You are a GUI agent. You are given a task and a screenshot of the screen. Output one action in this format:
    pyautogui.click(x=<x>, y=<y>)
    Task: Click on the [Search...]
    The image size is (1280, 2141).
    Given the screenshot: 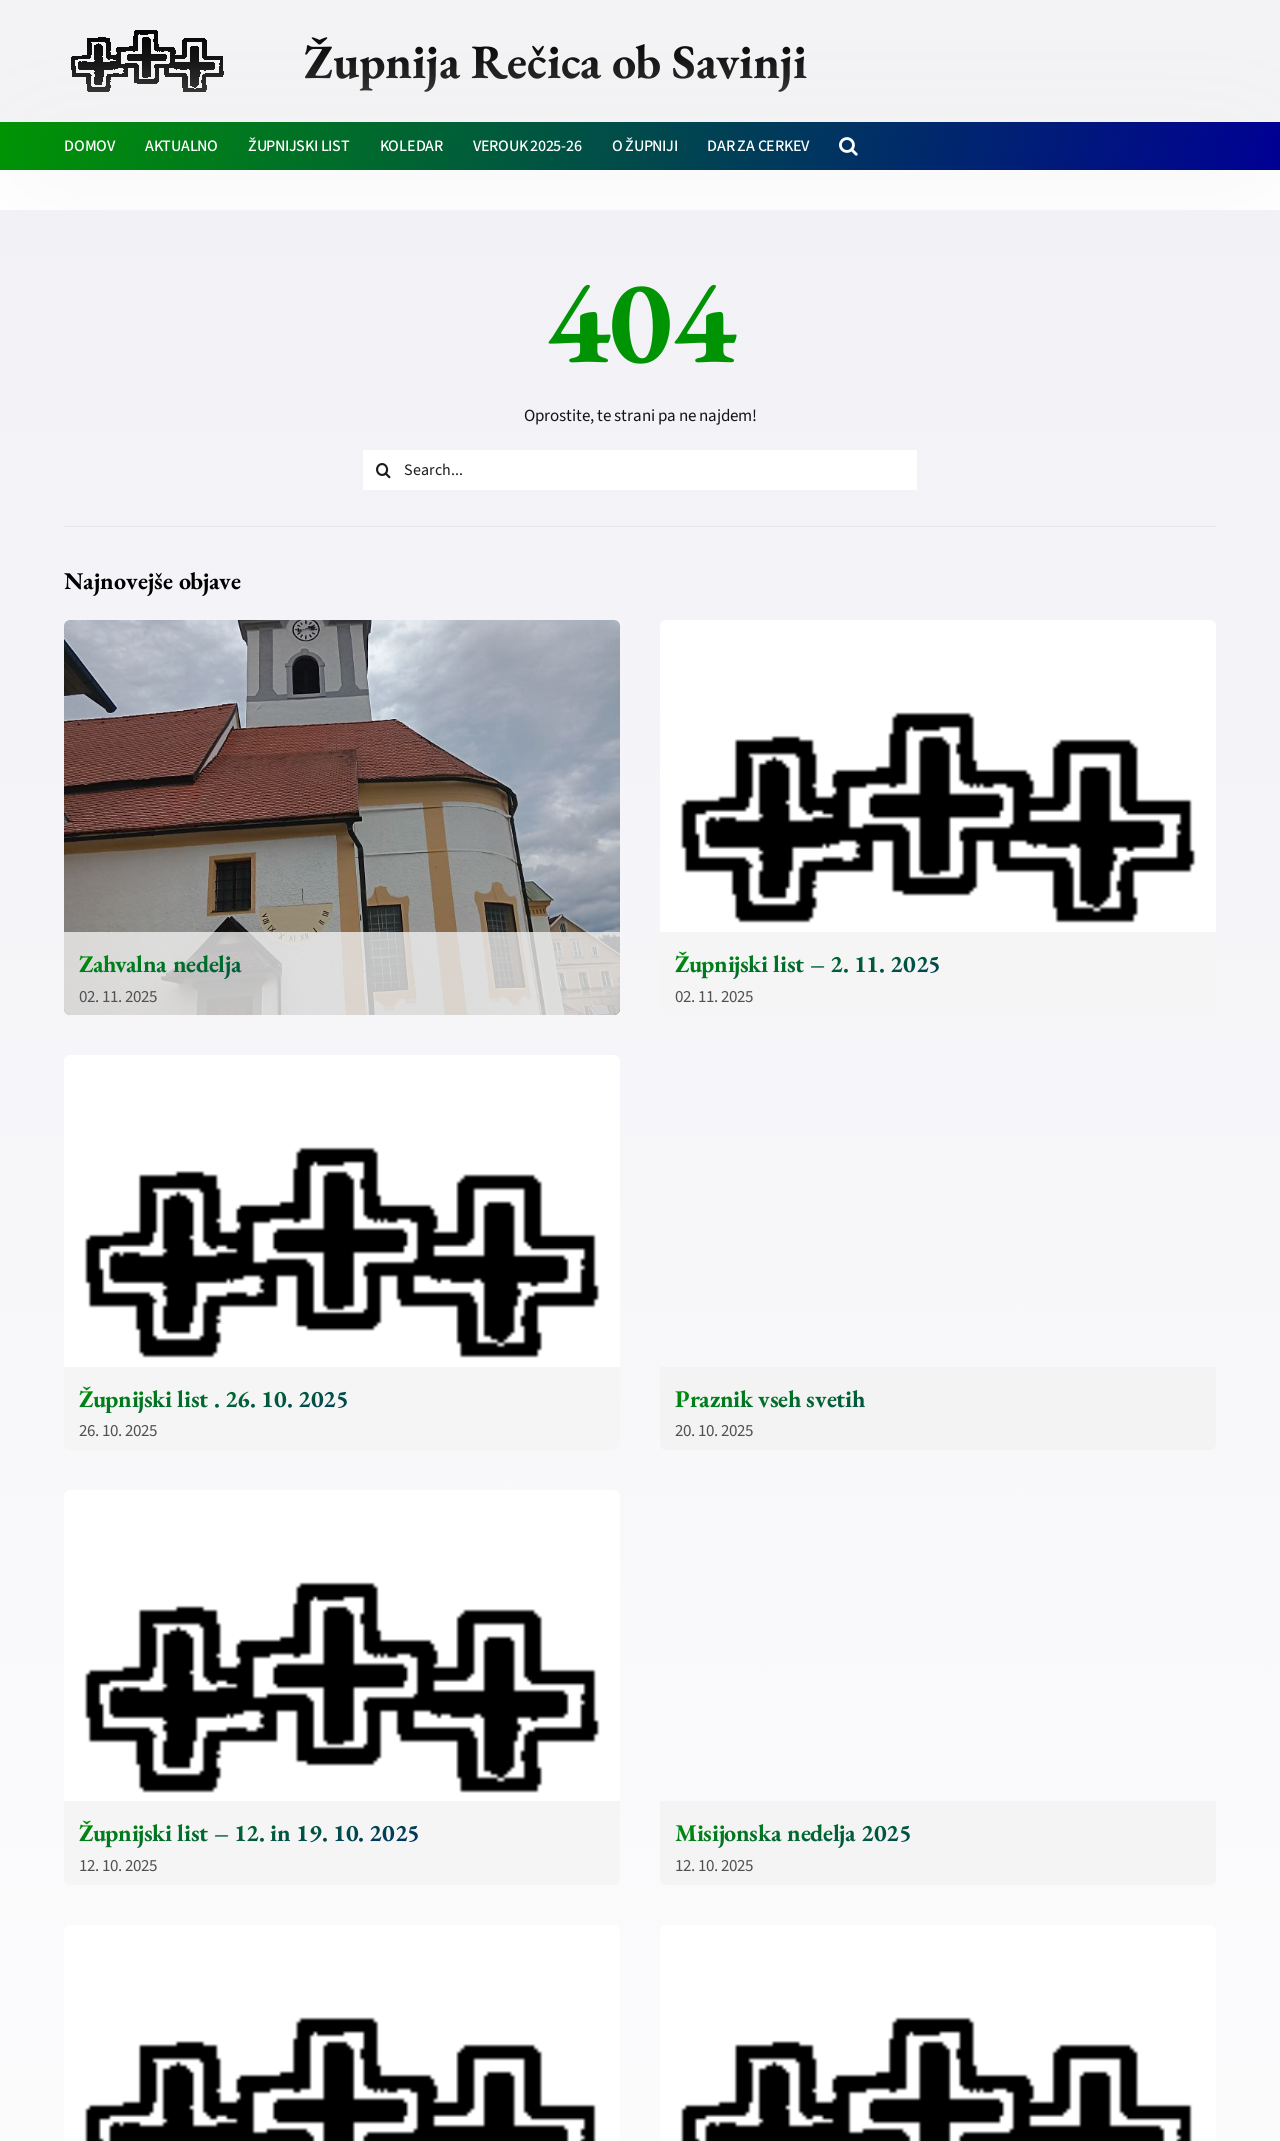 What is the action you would take?
    pyautogui.click(x=639, y=470)
    